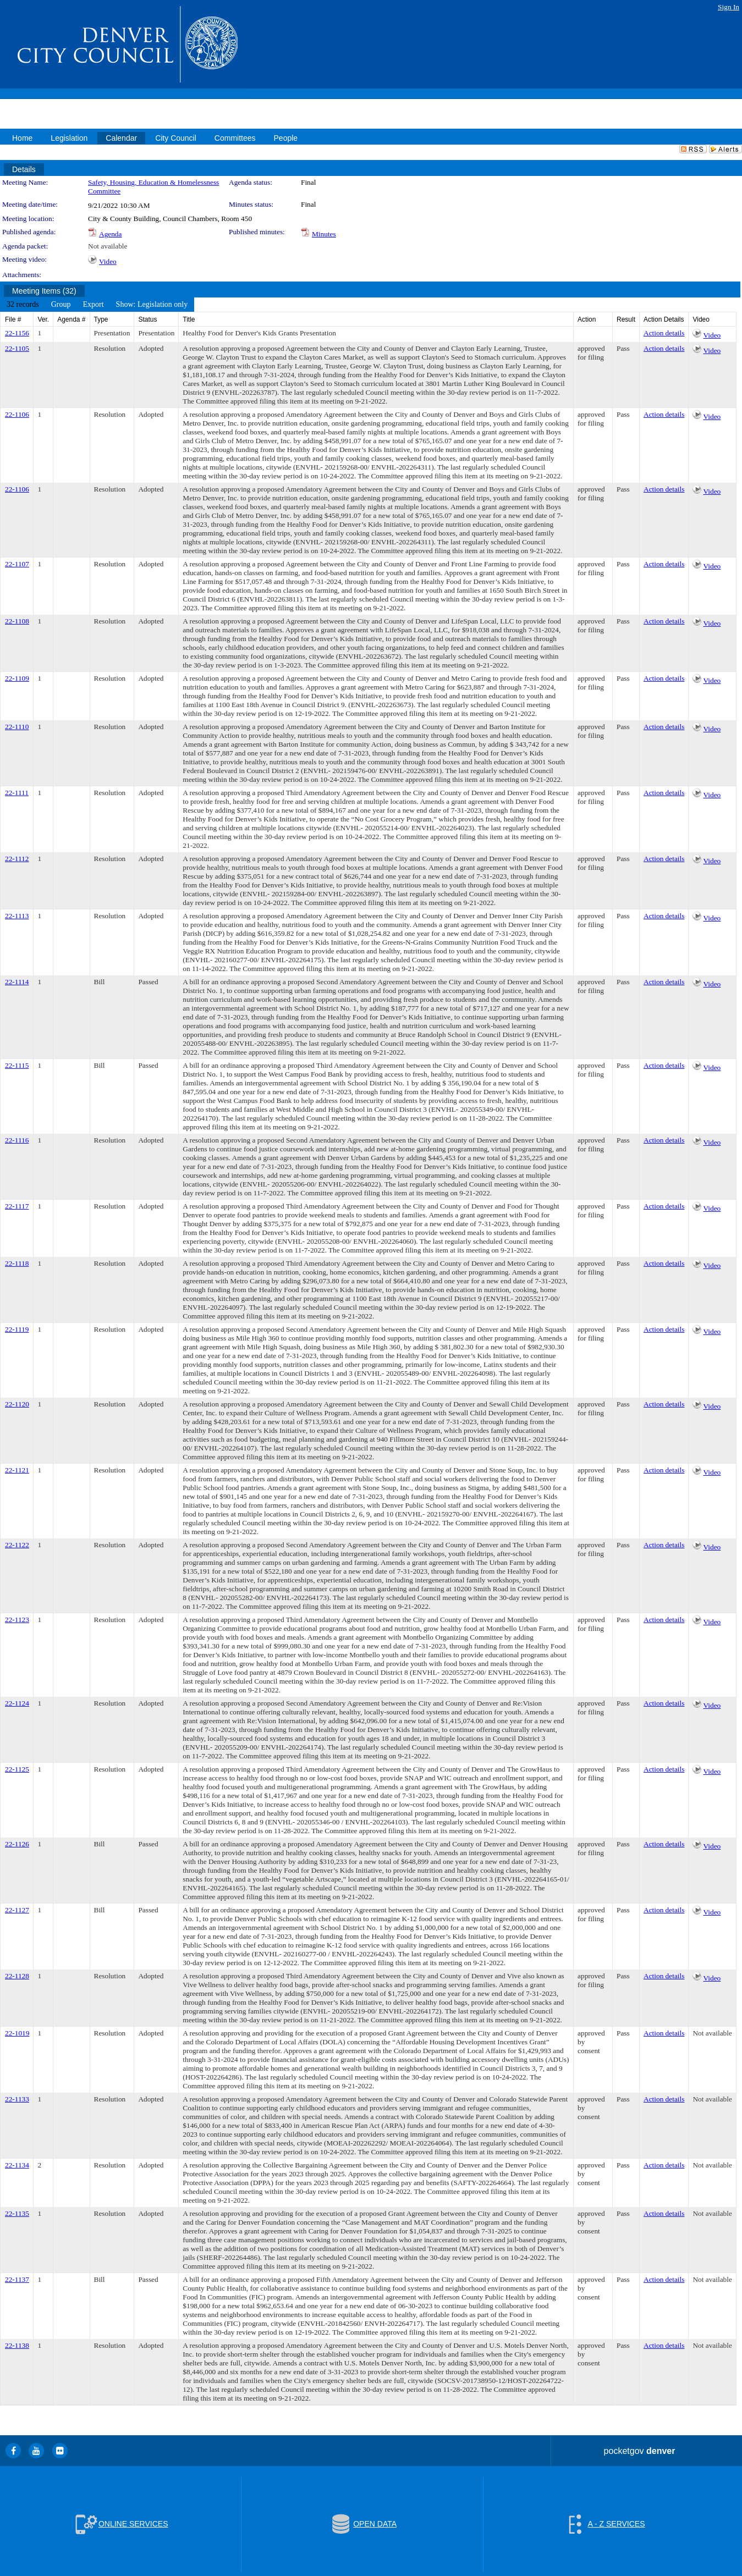 This screenshot has height=2576, width=742. I want to click on 22-1127, so click(17, 1910).